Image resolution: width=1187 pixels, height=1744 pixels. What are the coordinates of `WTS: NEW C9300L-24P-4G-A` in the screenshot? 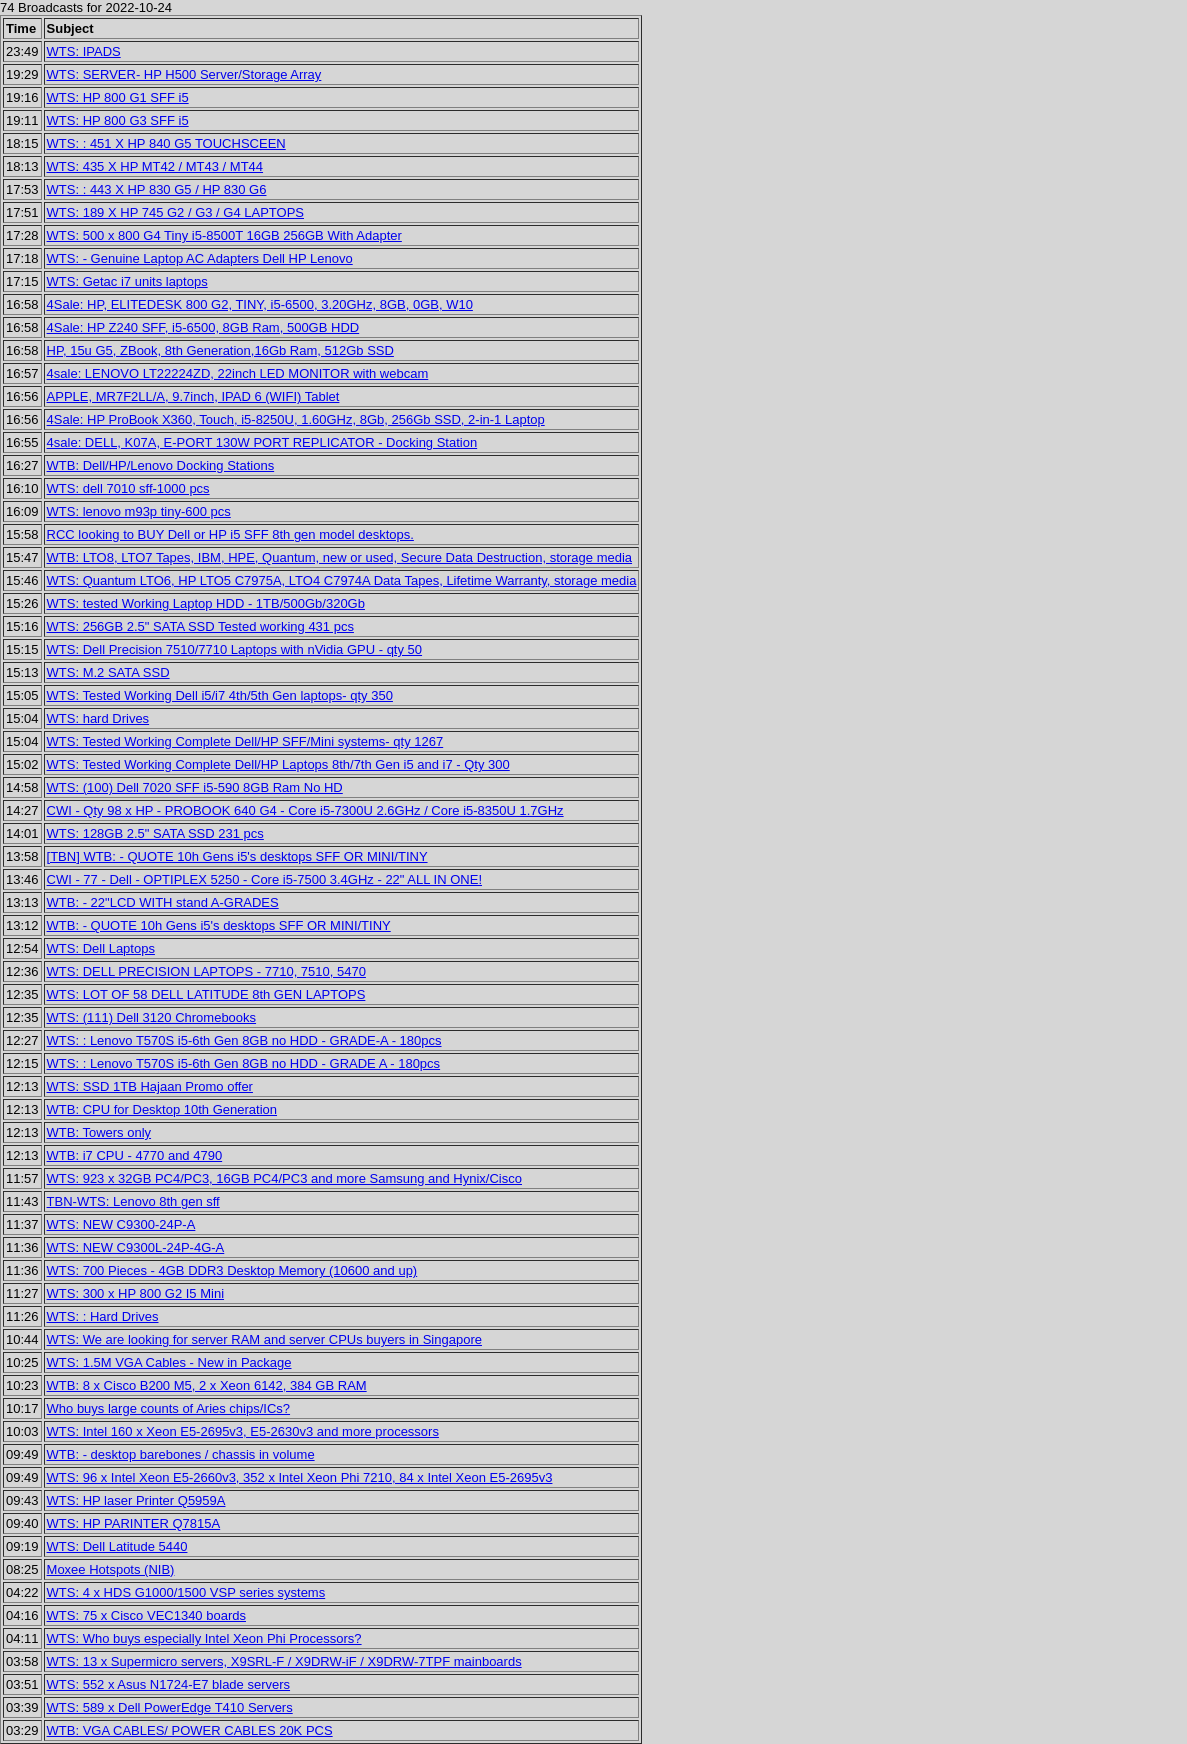 It's located at (136, 1247).